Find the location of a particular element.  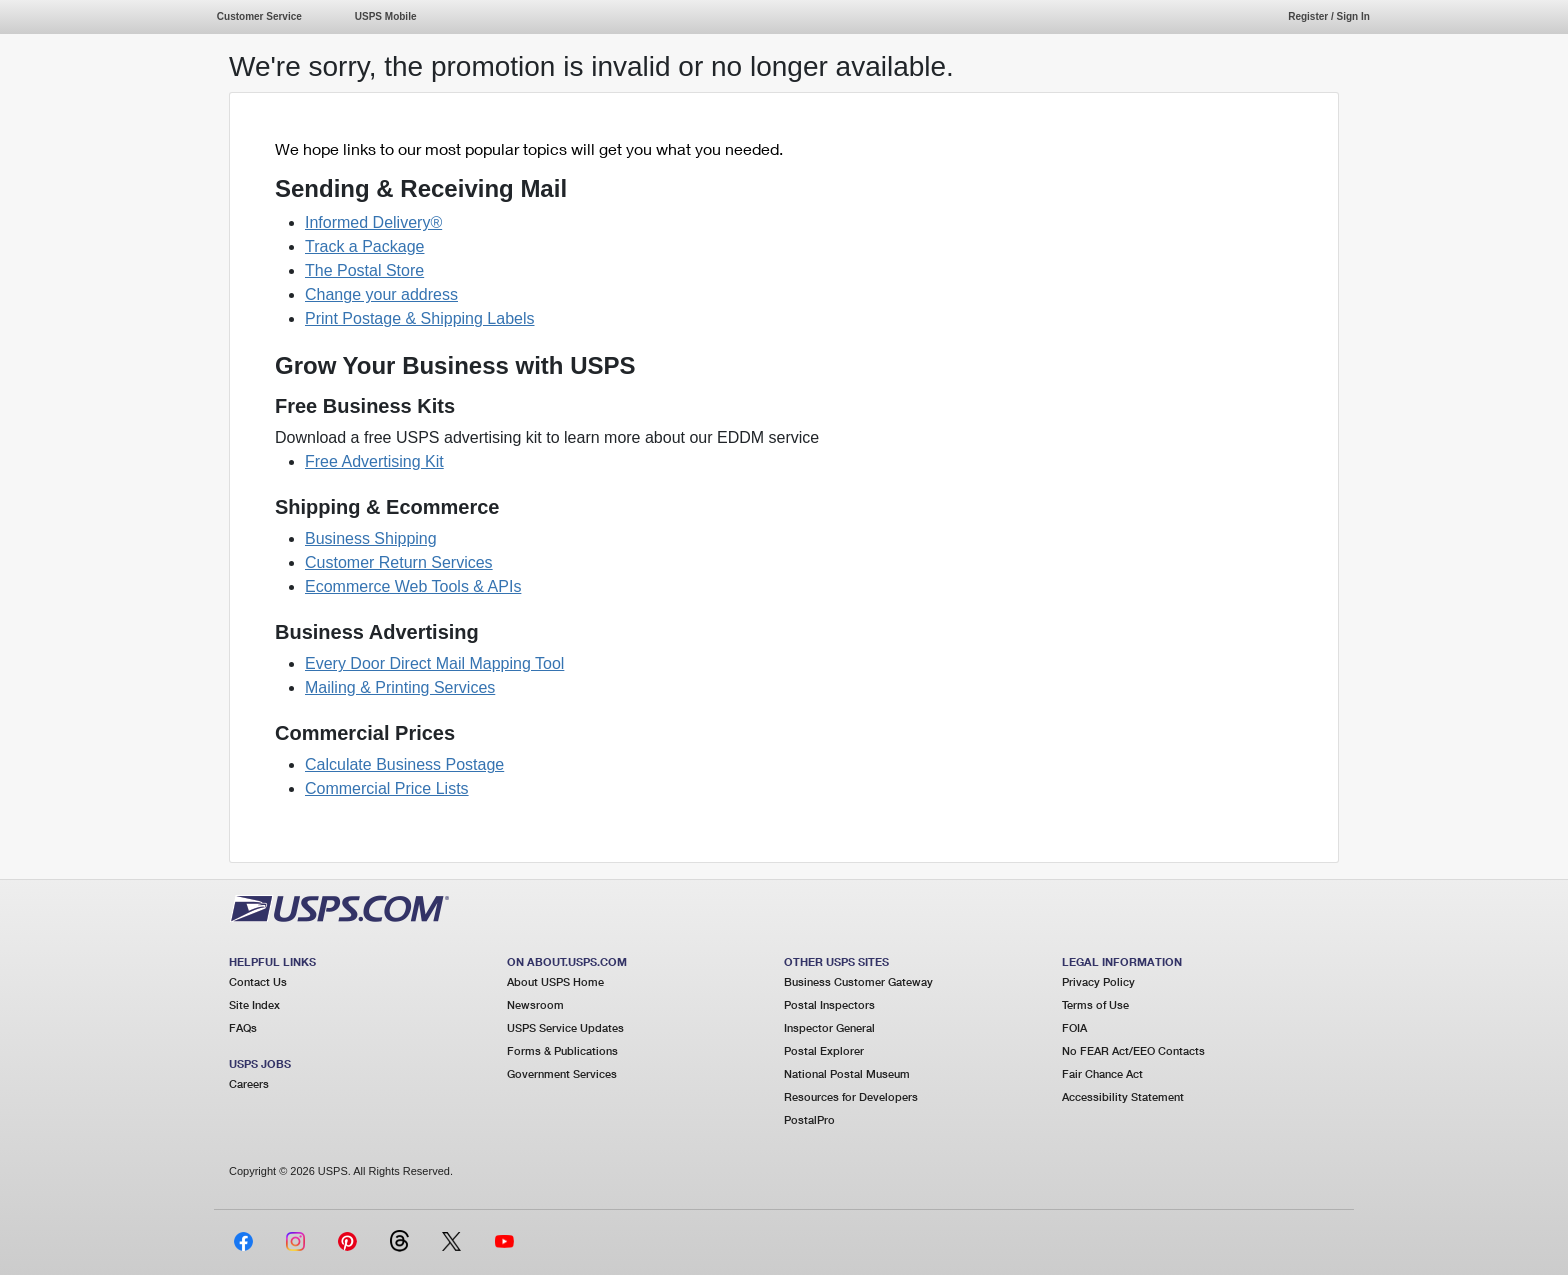

Every Door Direct Mail Mapping Tool is located at coordinates (434, 663).